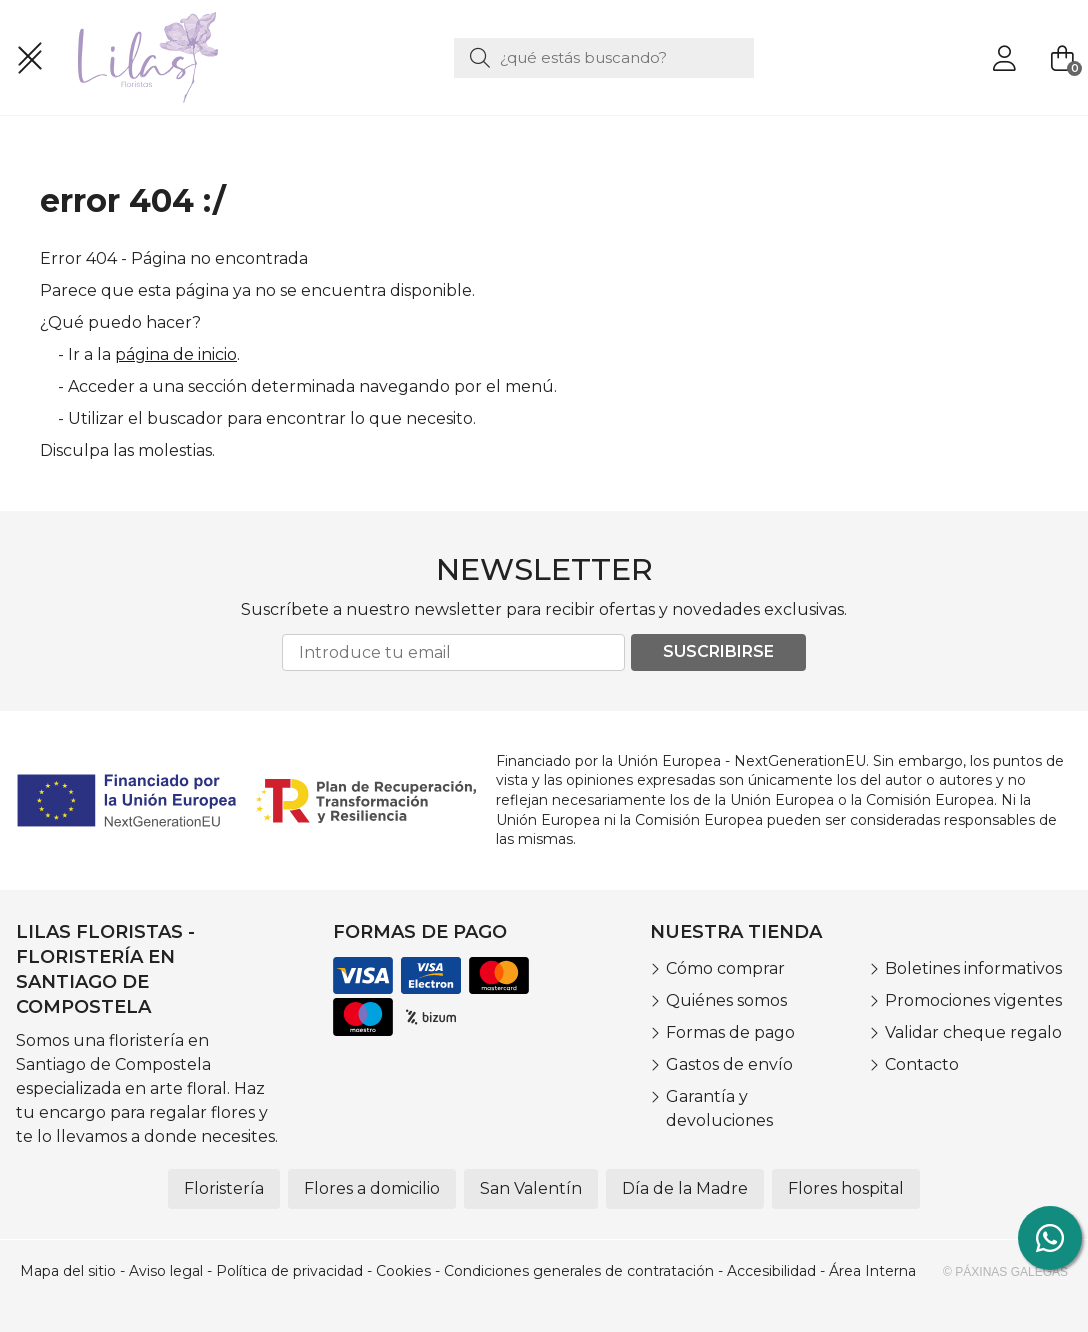 The image size is (1088, 1332). Describe the element at coordinates (973, 968) in the screenshot. I see `Boletines informativos` at that location.